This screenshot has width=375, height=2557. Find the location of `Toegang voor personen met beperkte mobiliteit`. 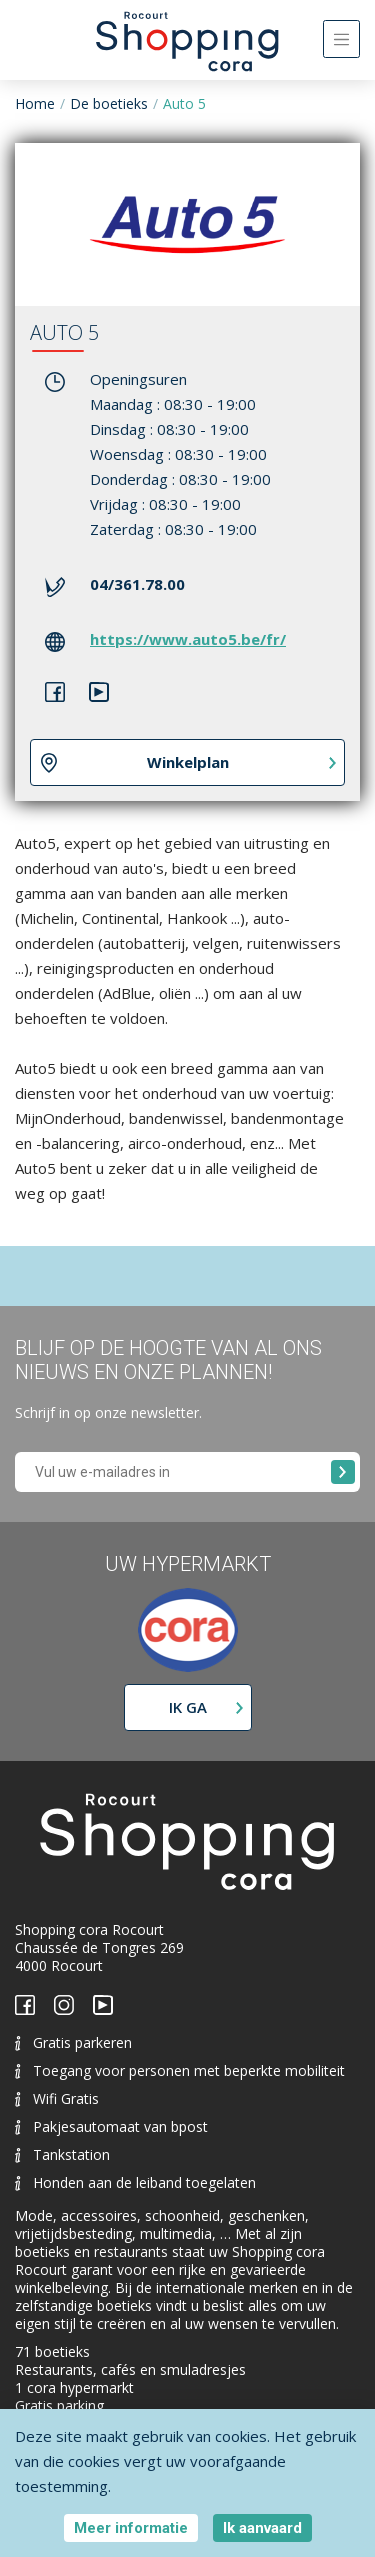

Toegang voor personen met beperkte mobiliteit is located at coordinates (180, 2070).